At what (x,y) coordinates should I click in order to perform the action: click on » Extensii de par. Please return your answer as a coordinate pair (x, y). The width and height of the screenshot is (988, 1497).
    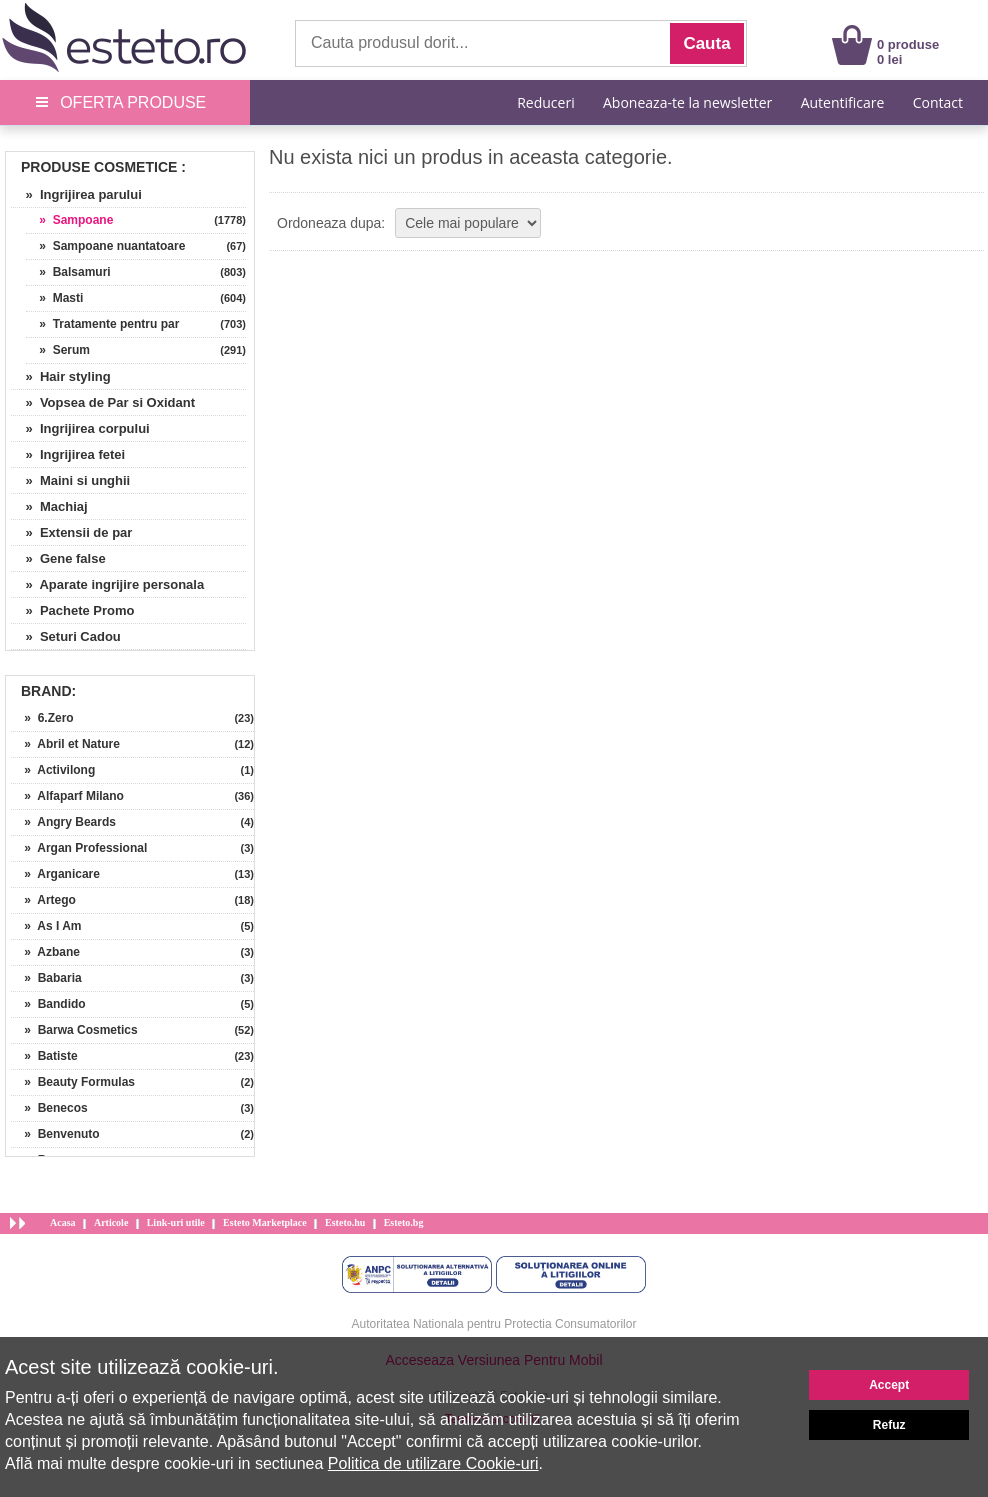
    Looking at the image, I should click on (71, 532).